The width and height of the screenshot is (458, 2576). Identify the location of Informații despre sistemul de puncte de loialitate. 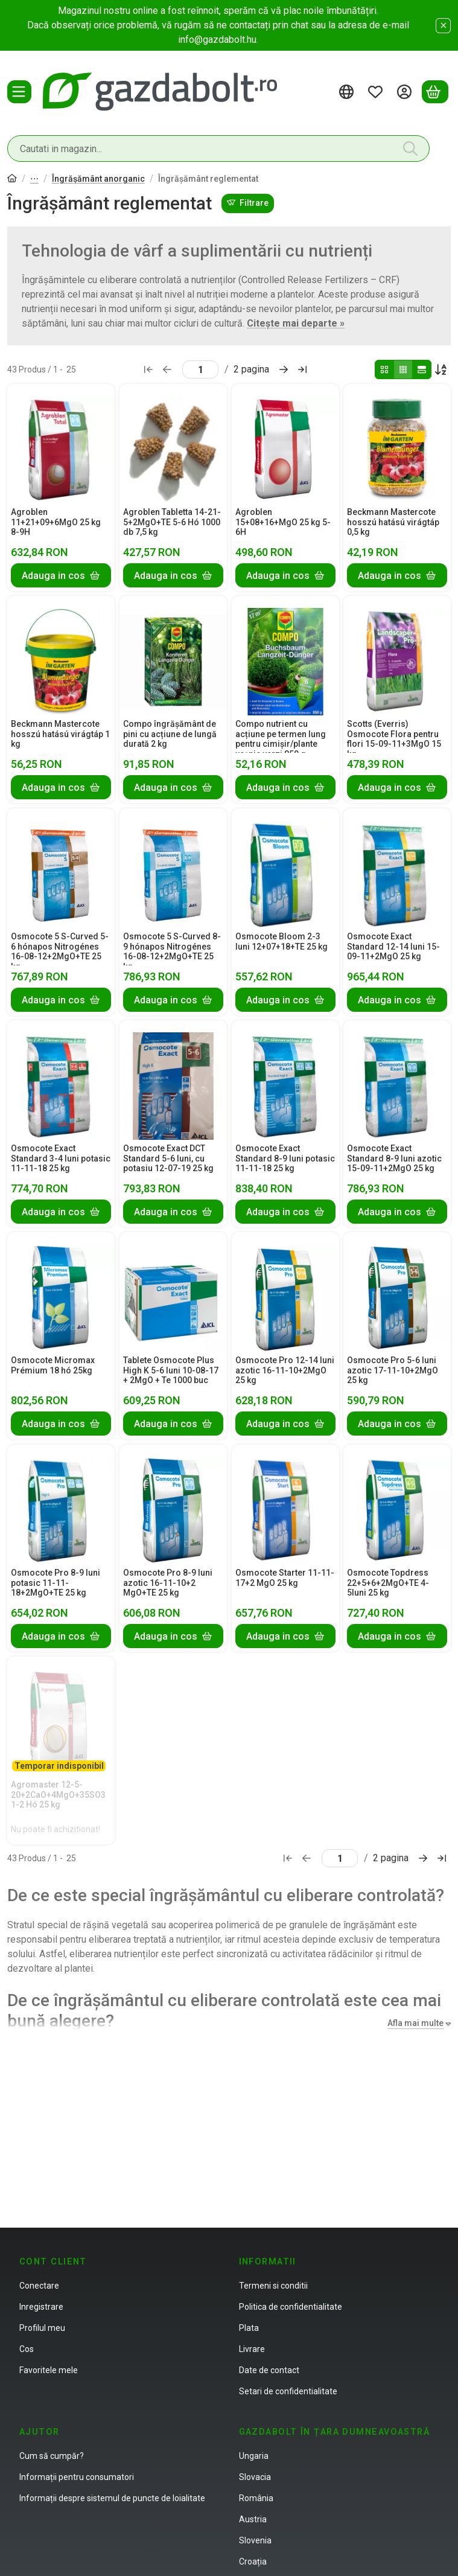
(112, 2498).